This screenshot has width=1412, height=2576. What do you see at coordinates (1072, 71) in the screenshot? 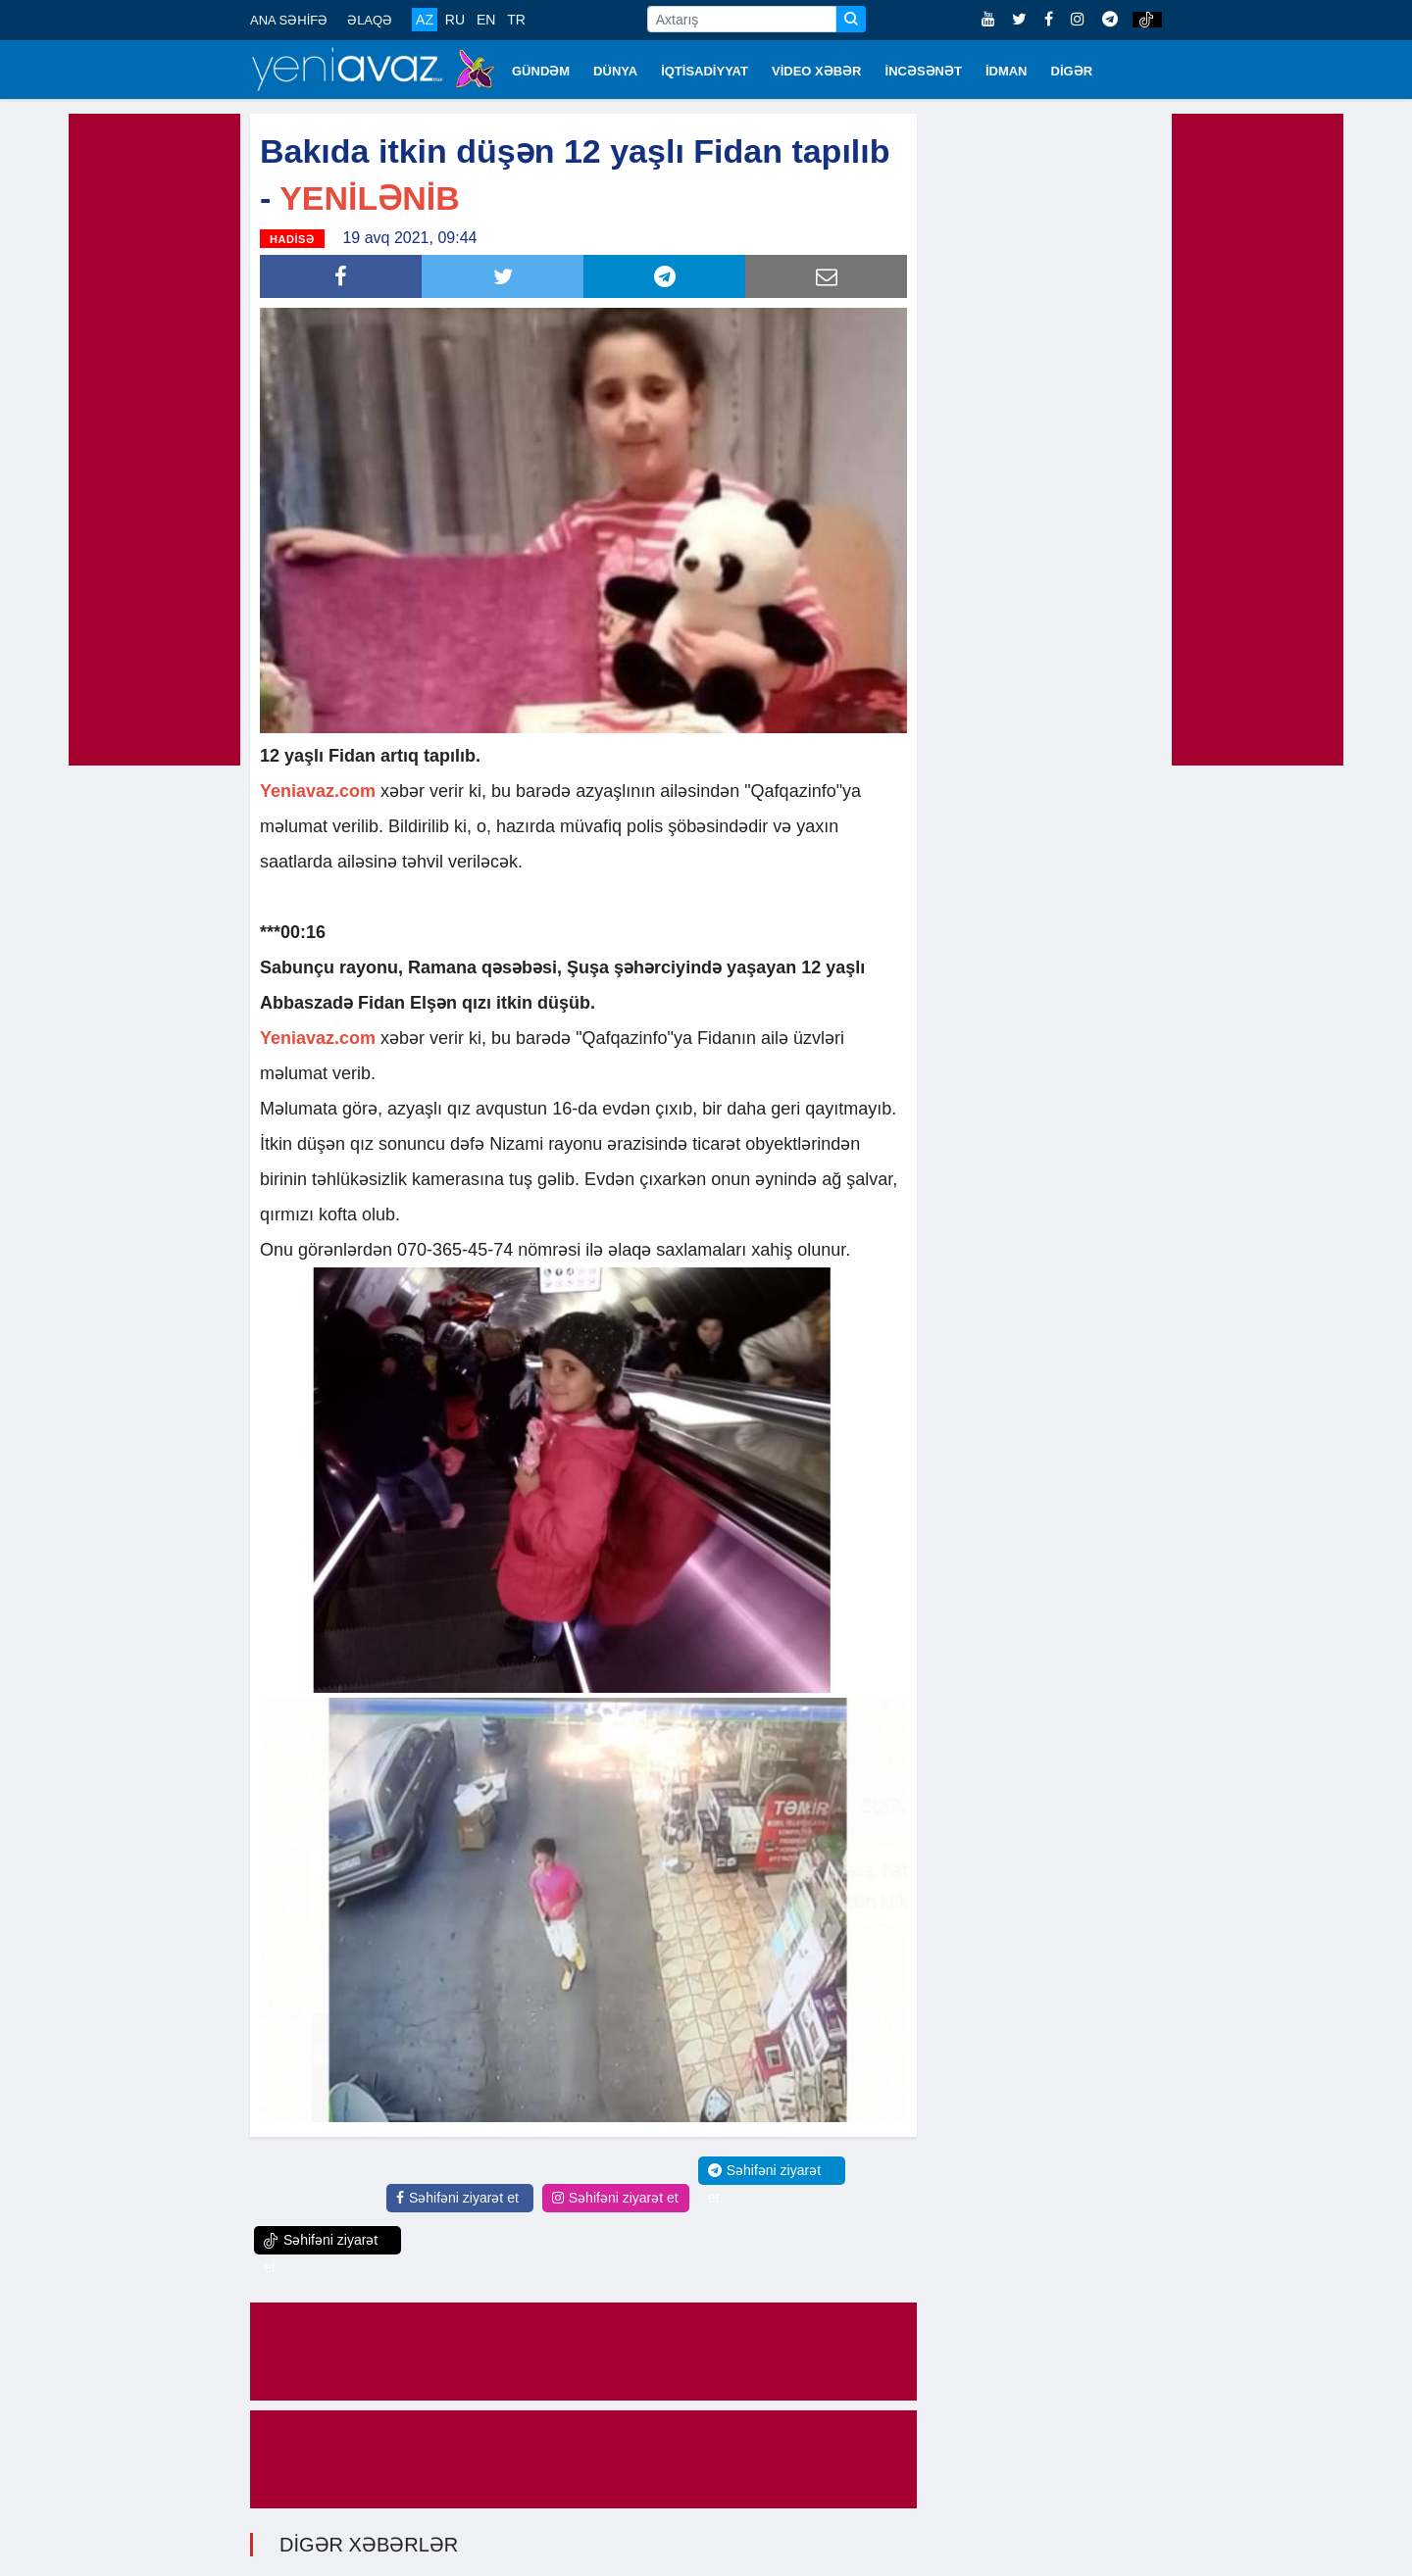
I see `DİGƏR` at bounding box center [1072, 71].